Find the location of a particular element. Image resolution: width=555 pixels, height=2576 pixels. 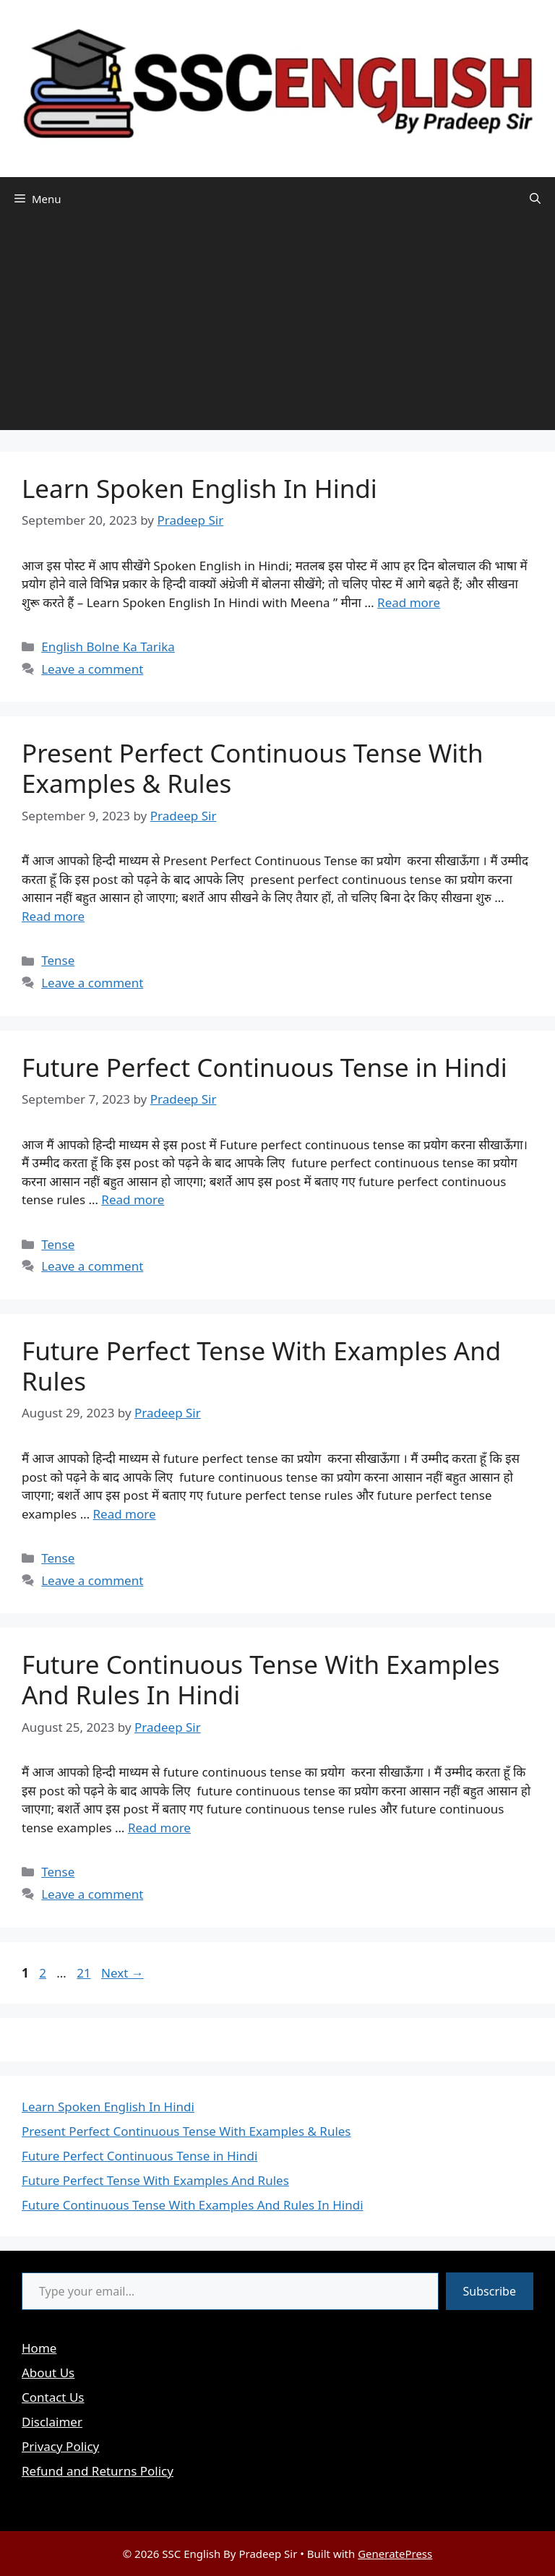

Future Perfect Tense With Examples And Rules is located at coordinates (261, 1366).